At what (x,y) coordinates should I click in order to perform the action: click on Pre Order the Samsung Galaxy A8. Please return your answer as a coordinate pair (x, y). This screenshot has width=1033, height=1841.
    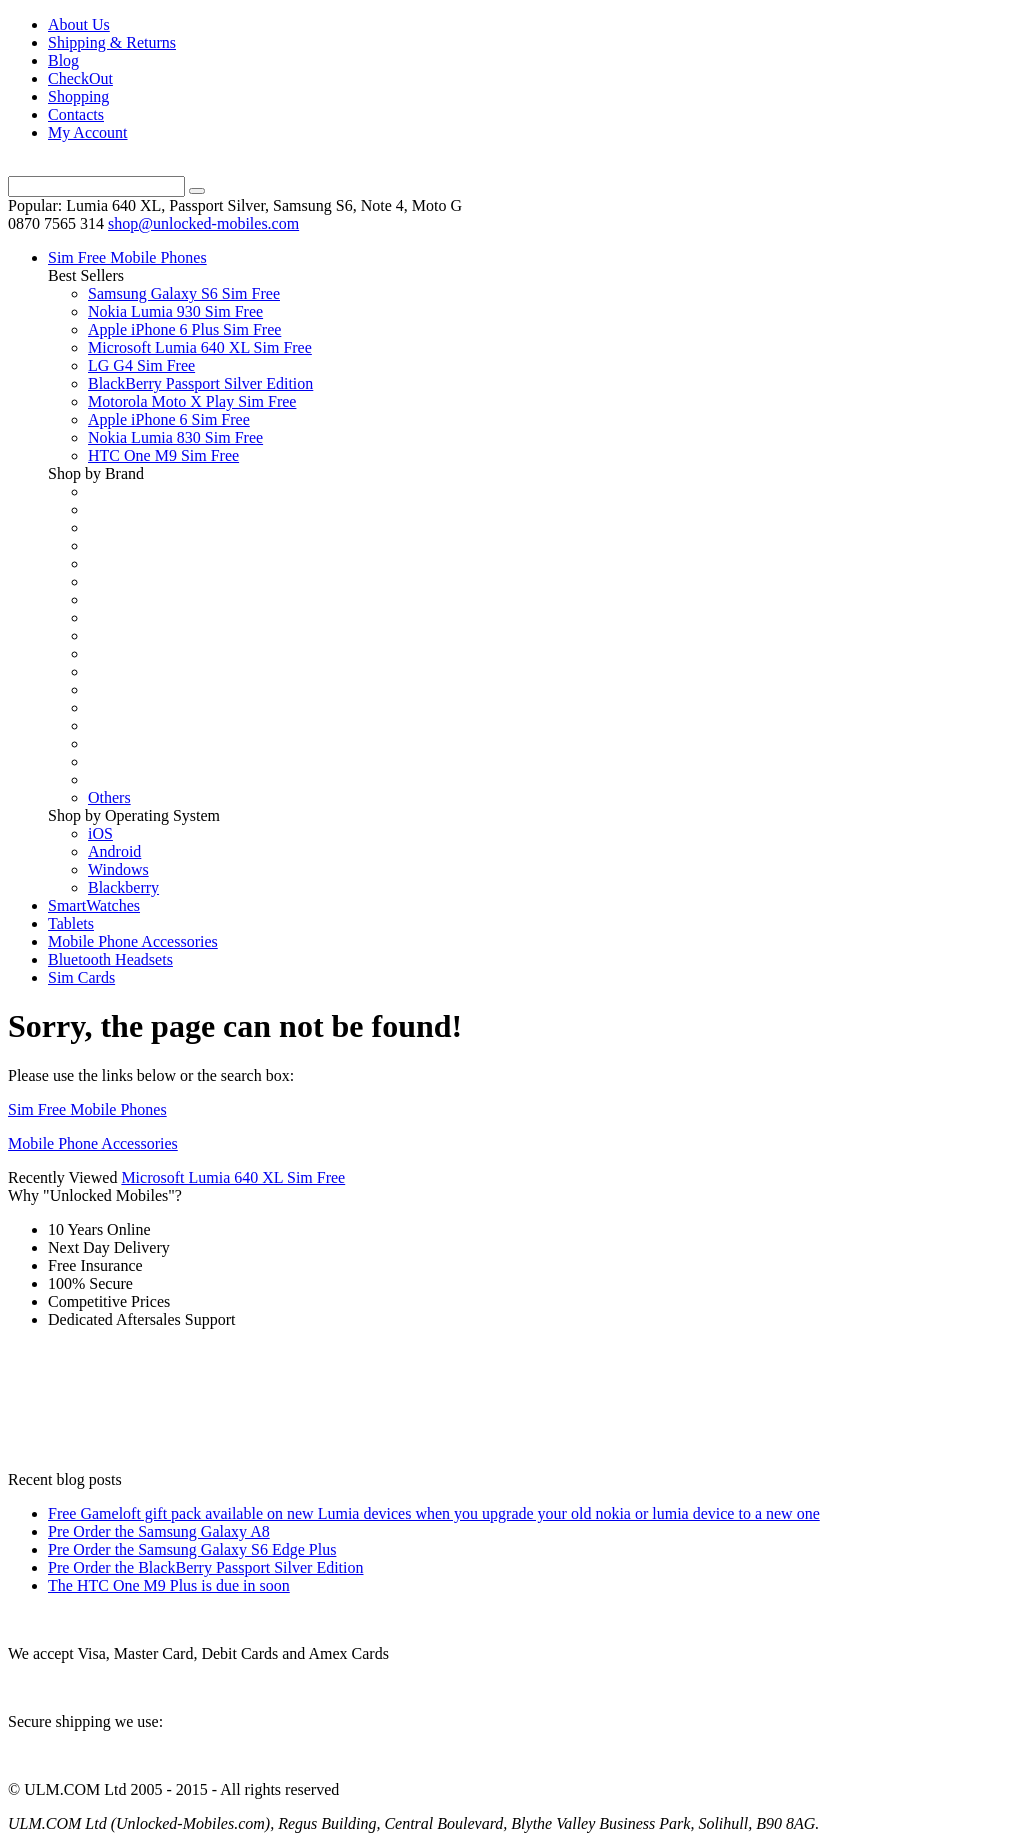
    Looking at the image, I should click on (159, 1531).